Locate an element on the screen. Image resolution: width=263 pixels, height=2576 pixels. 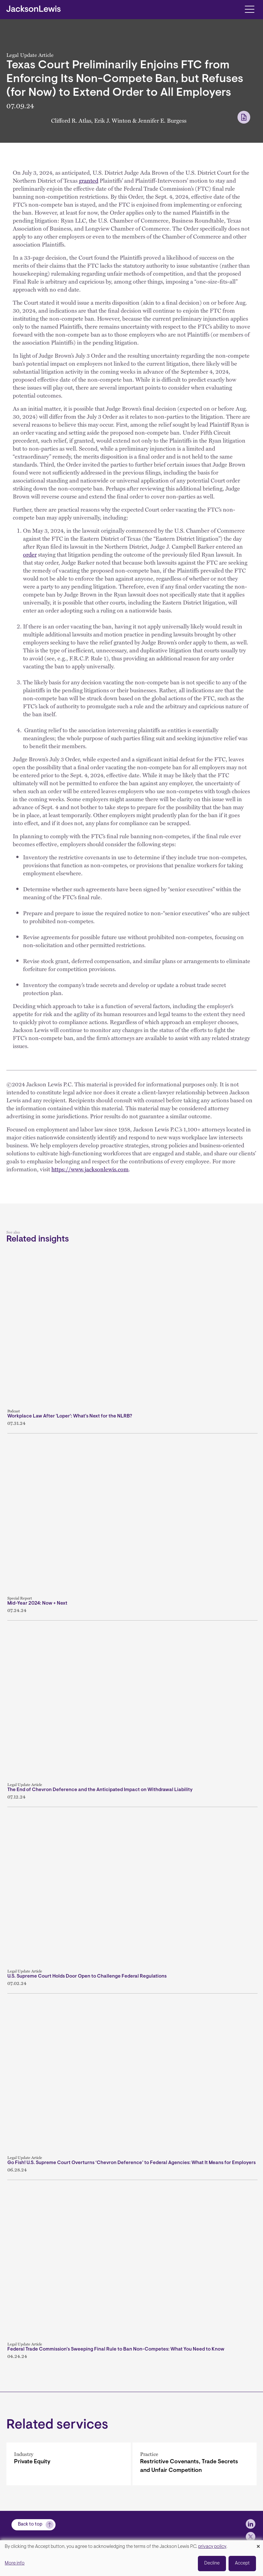
More info [button] is located at coordinates (15, 2563).